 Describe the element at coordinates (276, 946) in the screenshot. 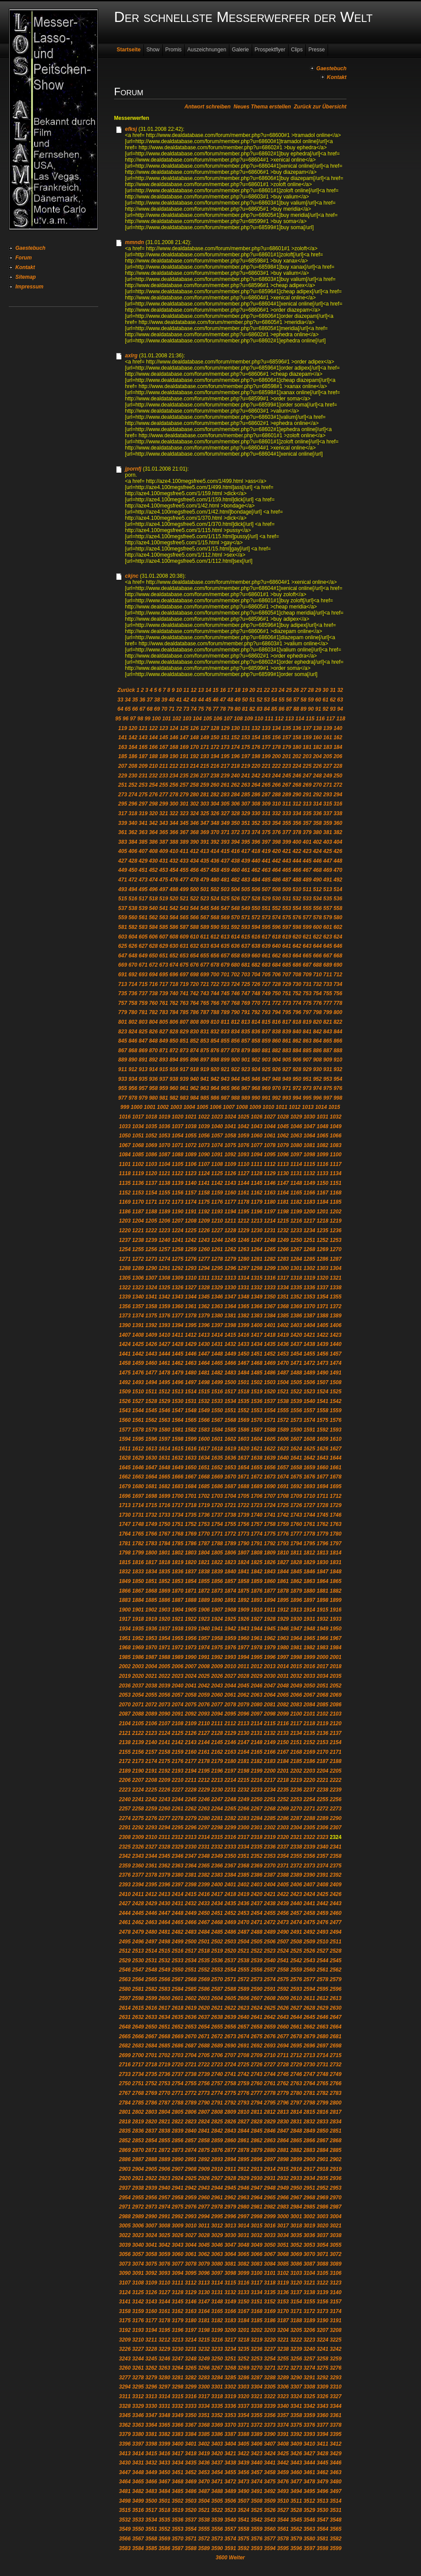

I see `640` at that location.